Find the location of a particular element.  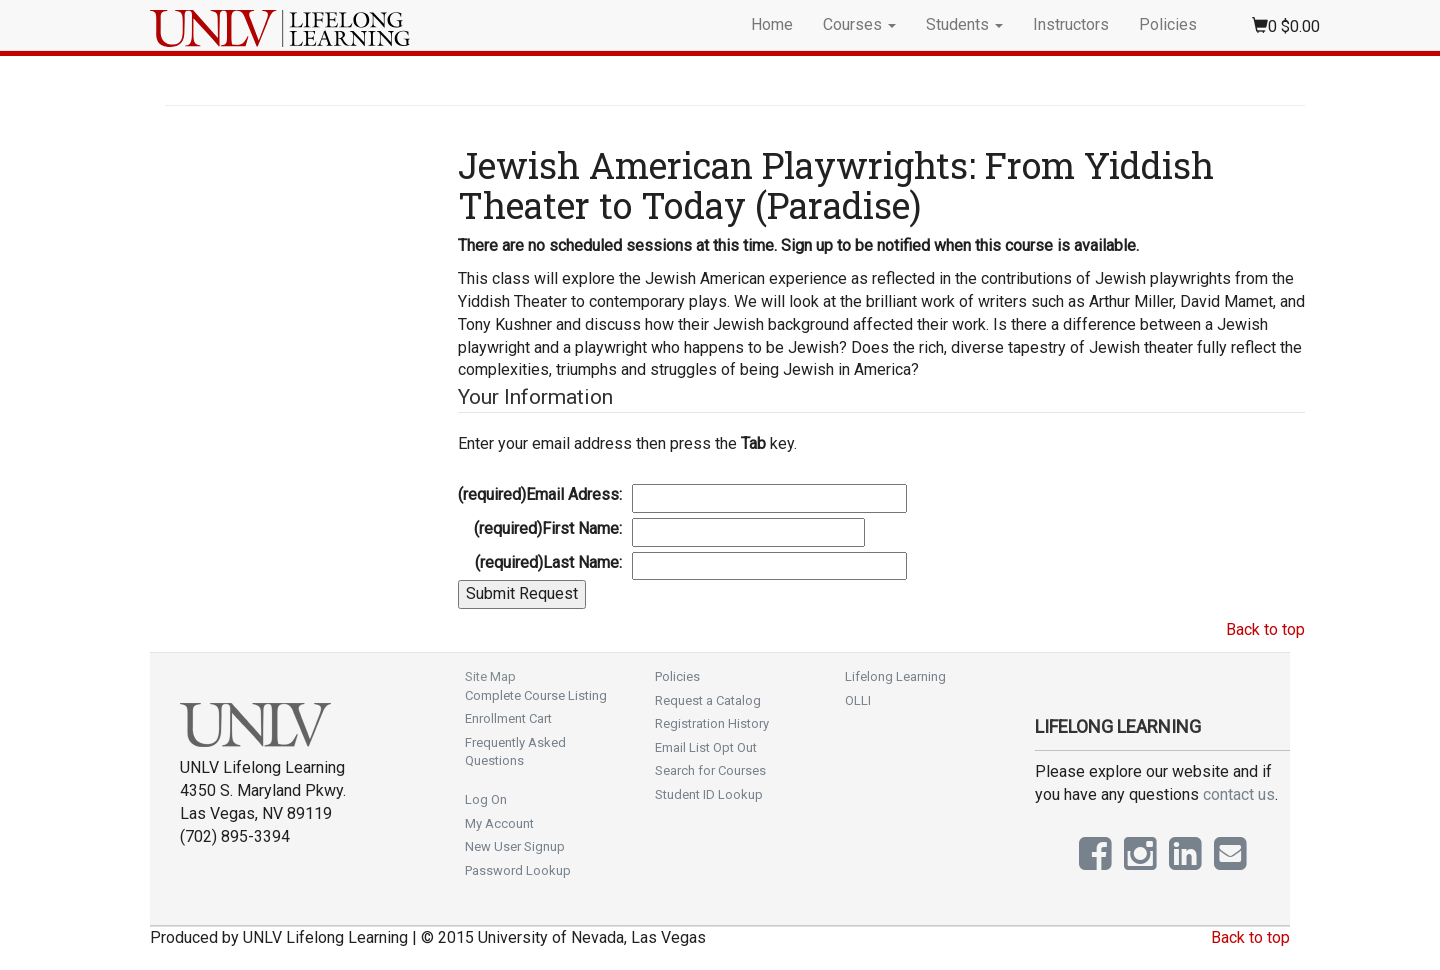

Enrollment Cart is located at coordinates (508, 718).